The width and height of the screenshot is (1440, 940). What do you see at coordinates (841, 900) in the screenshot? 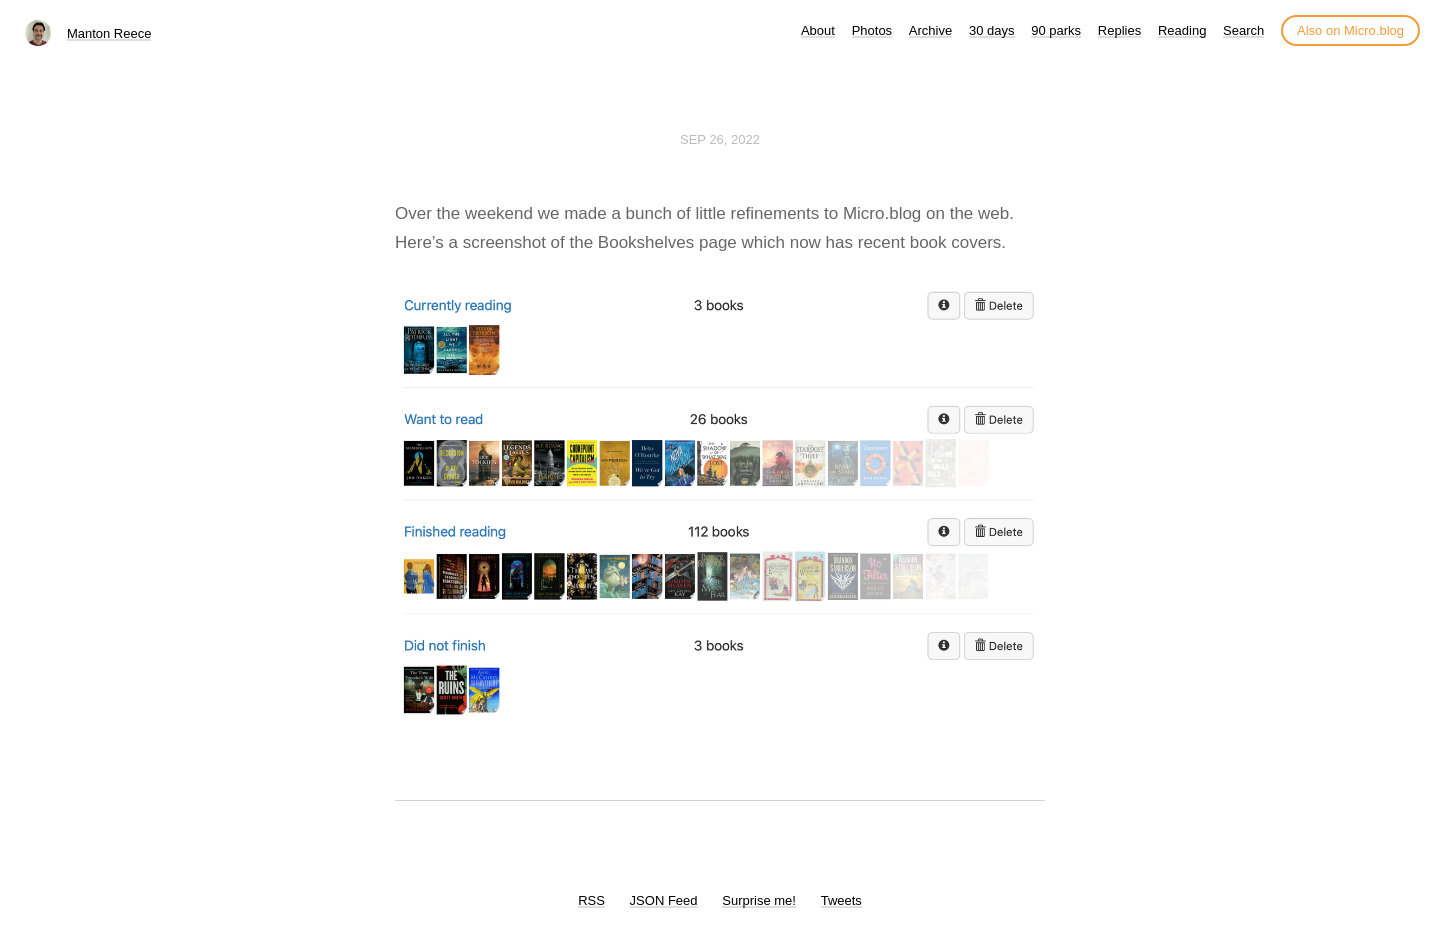
I see `Tweets` at bounding box center [841, 900].